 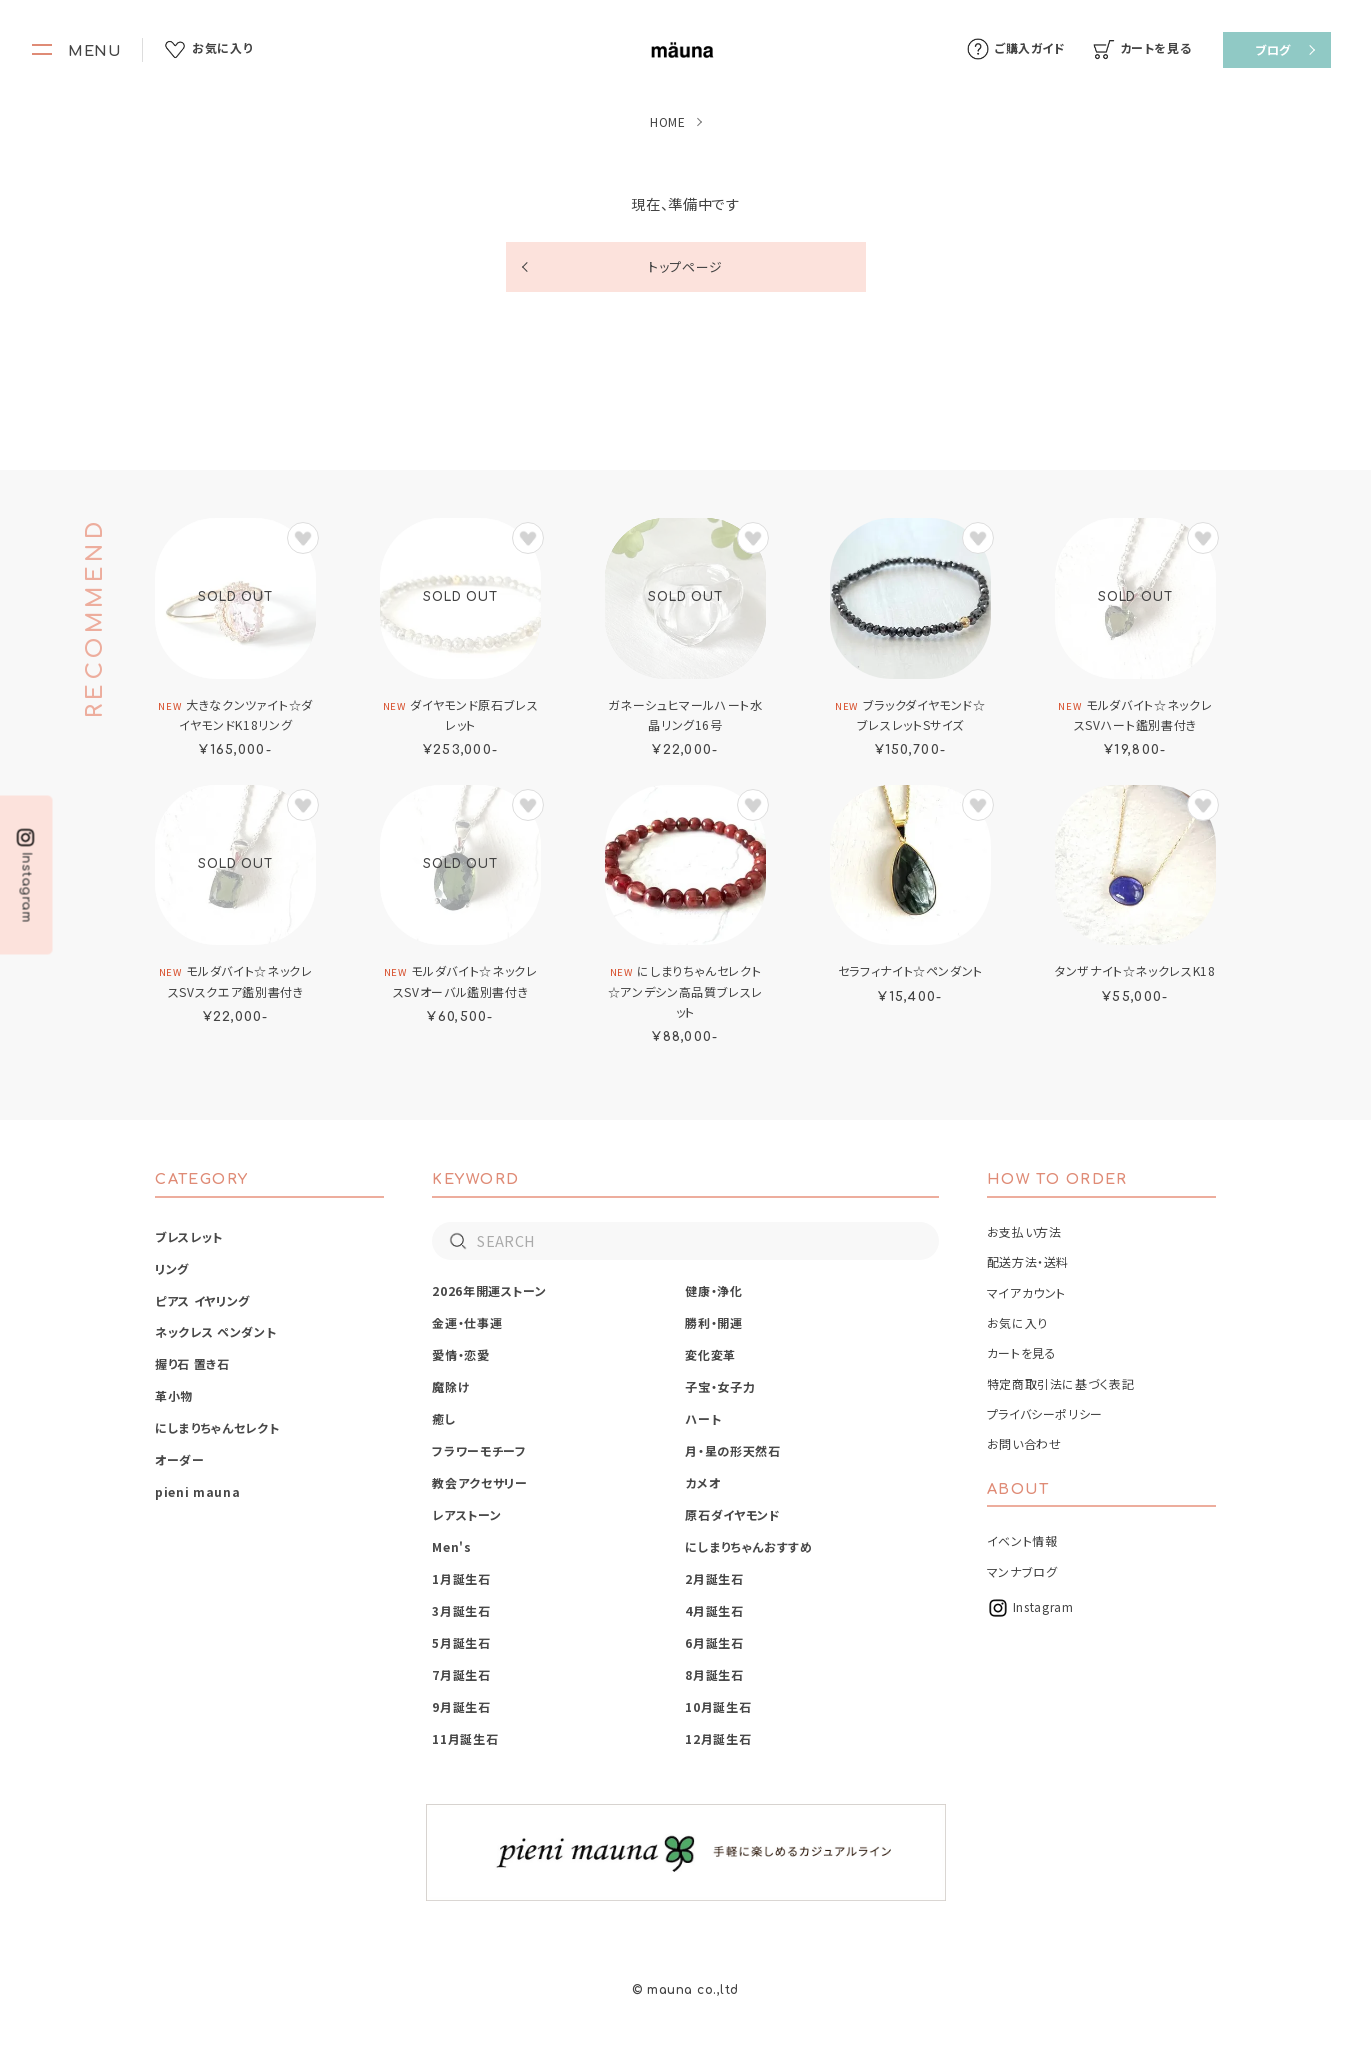 I want to click on 9月誕生石, so click(x=461, y=1706).